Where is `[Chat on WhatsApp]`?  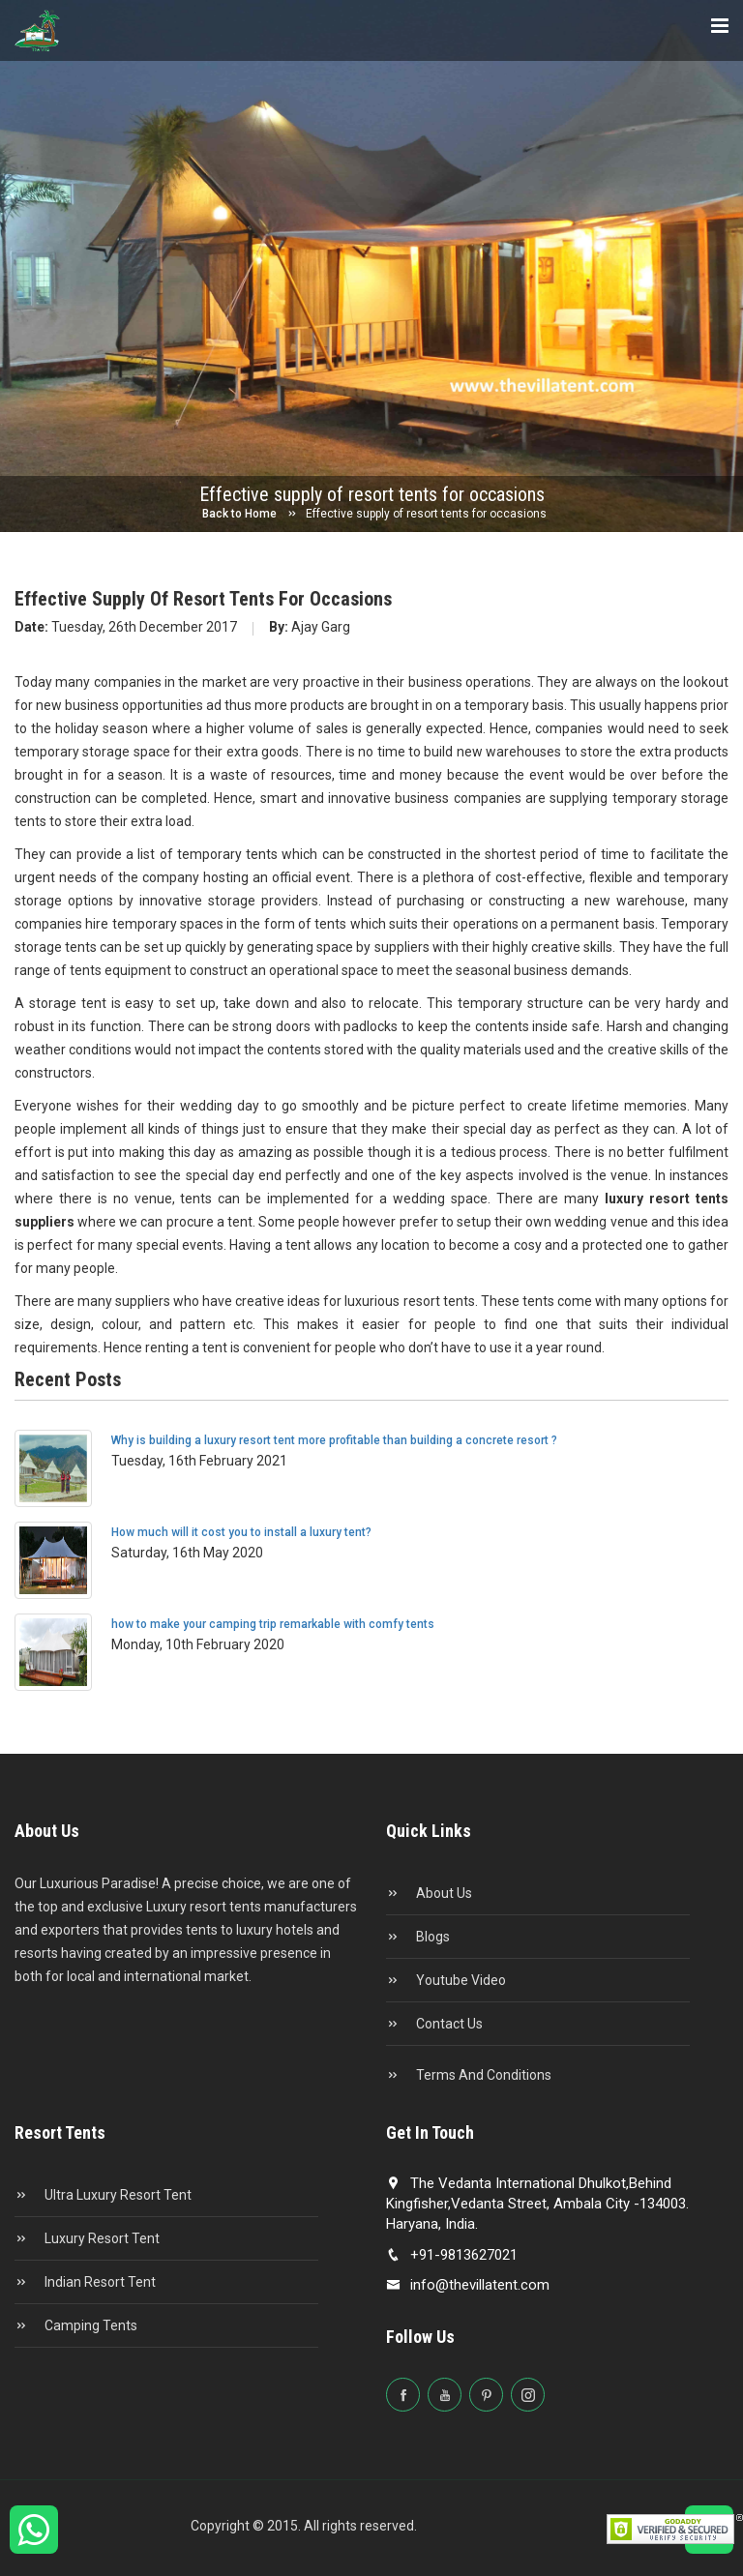
[Chat on WhatsApp] is located at coordinates (34, 2538).